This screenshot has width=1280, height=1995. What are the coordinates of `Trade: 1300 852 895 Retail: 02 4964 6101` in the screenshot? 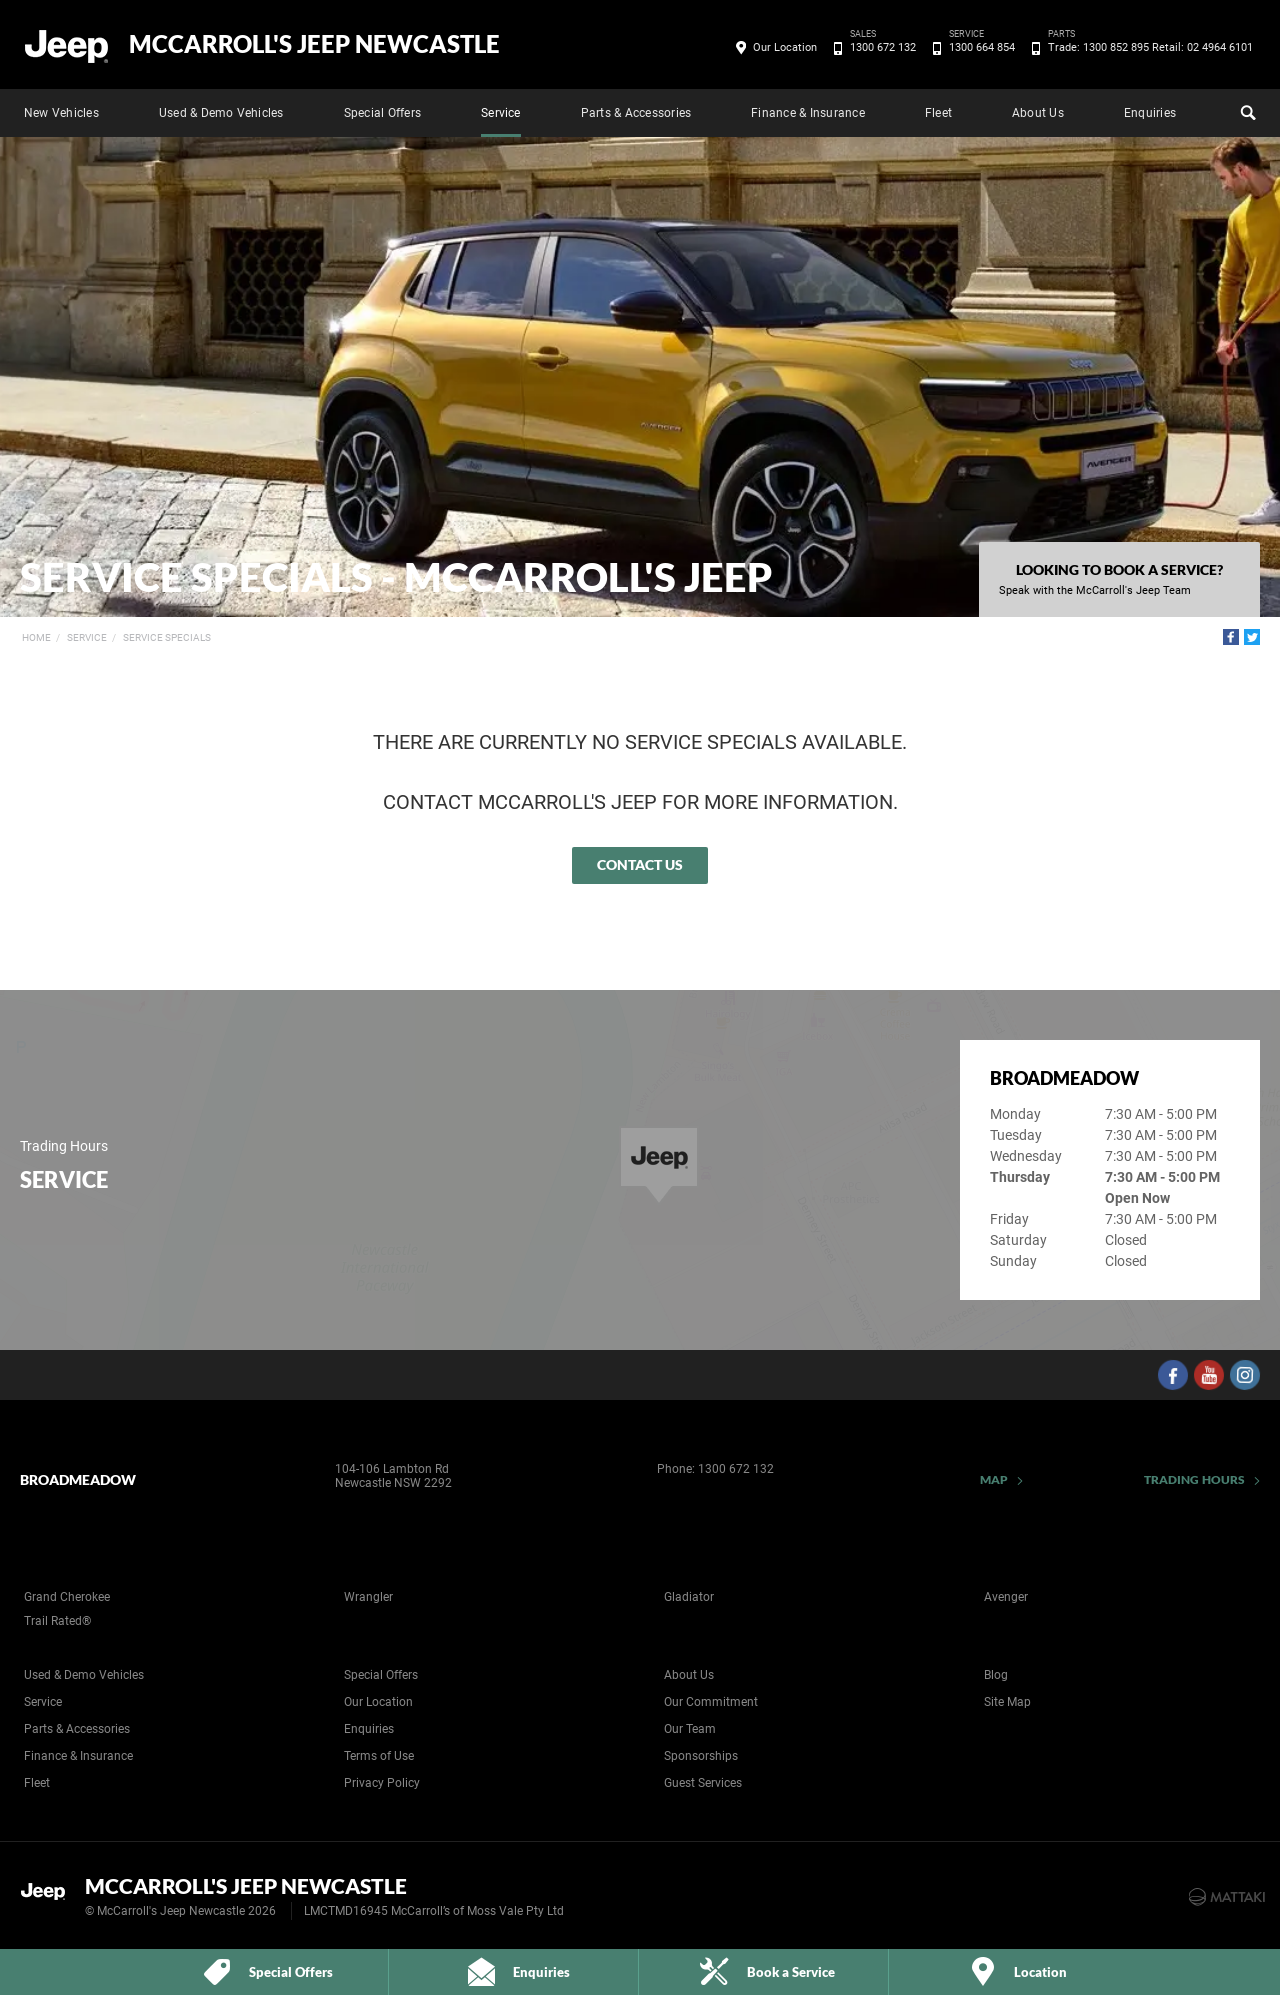 It's located at (1147, 48).